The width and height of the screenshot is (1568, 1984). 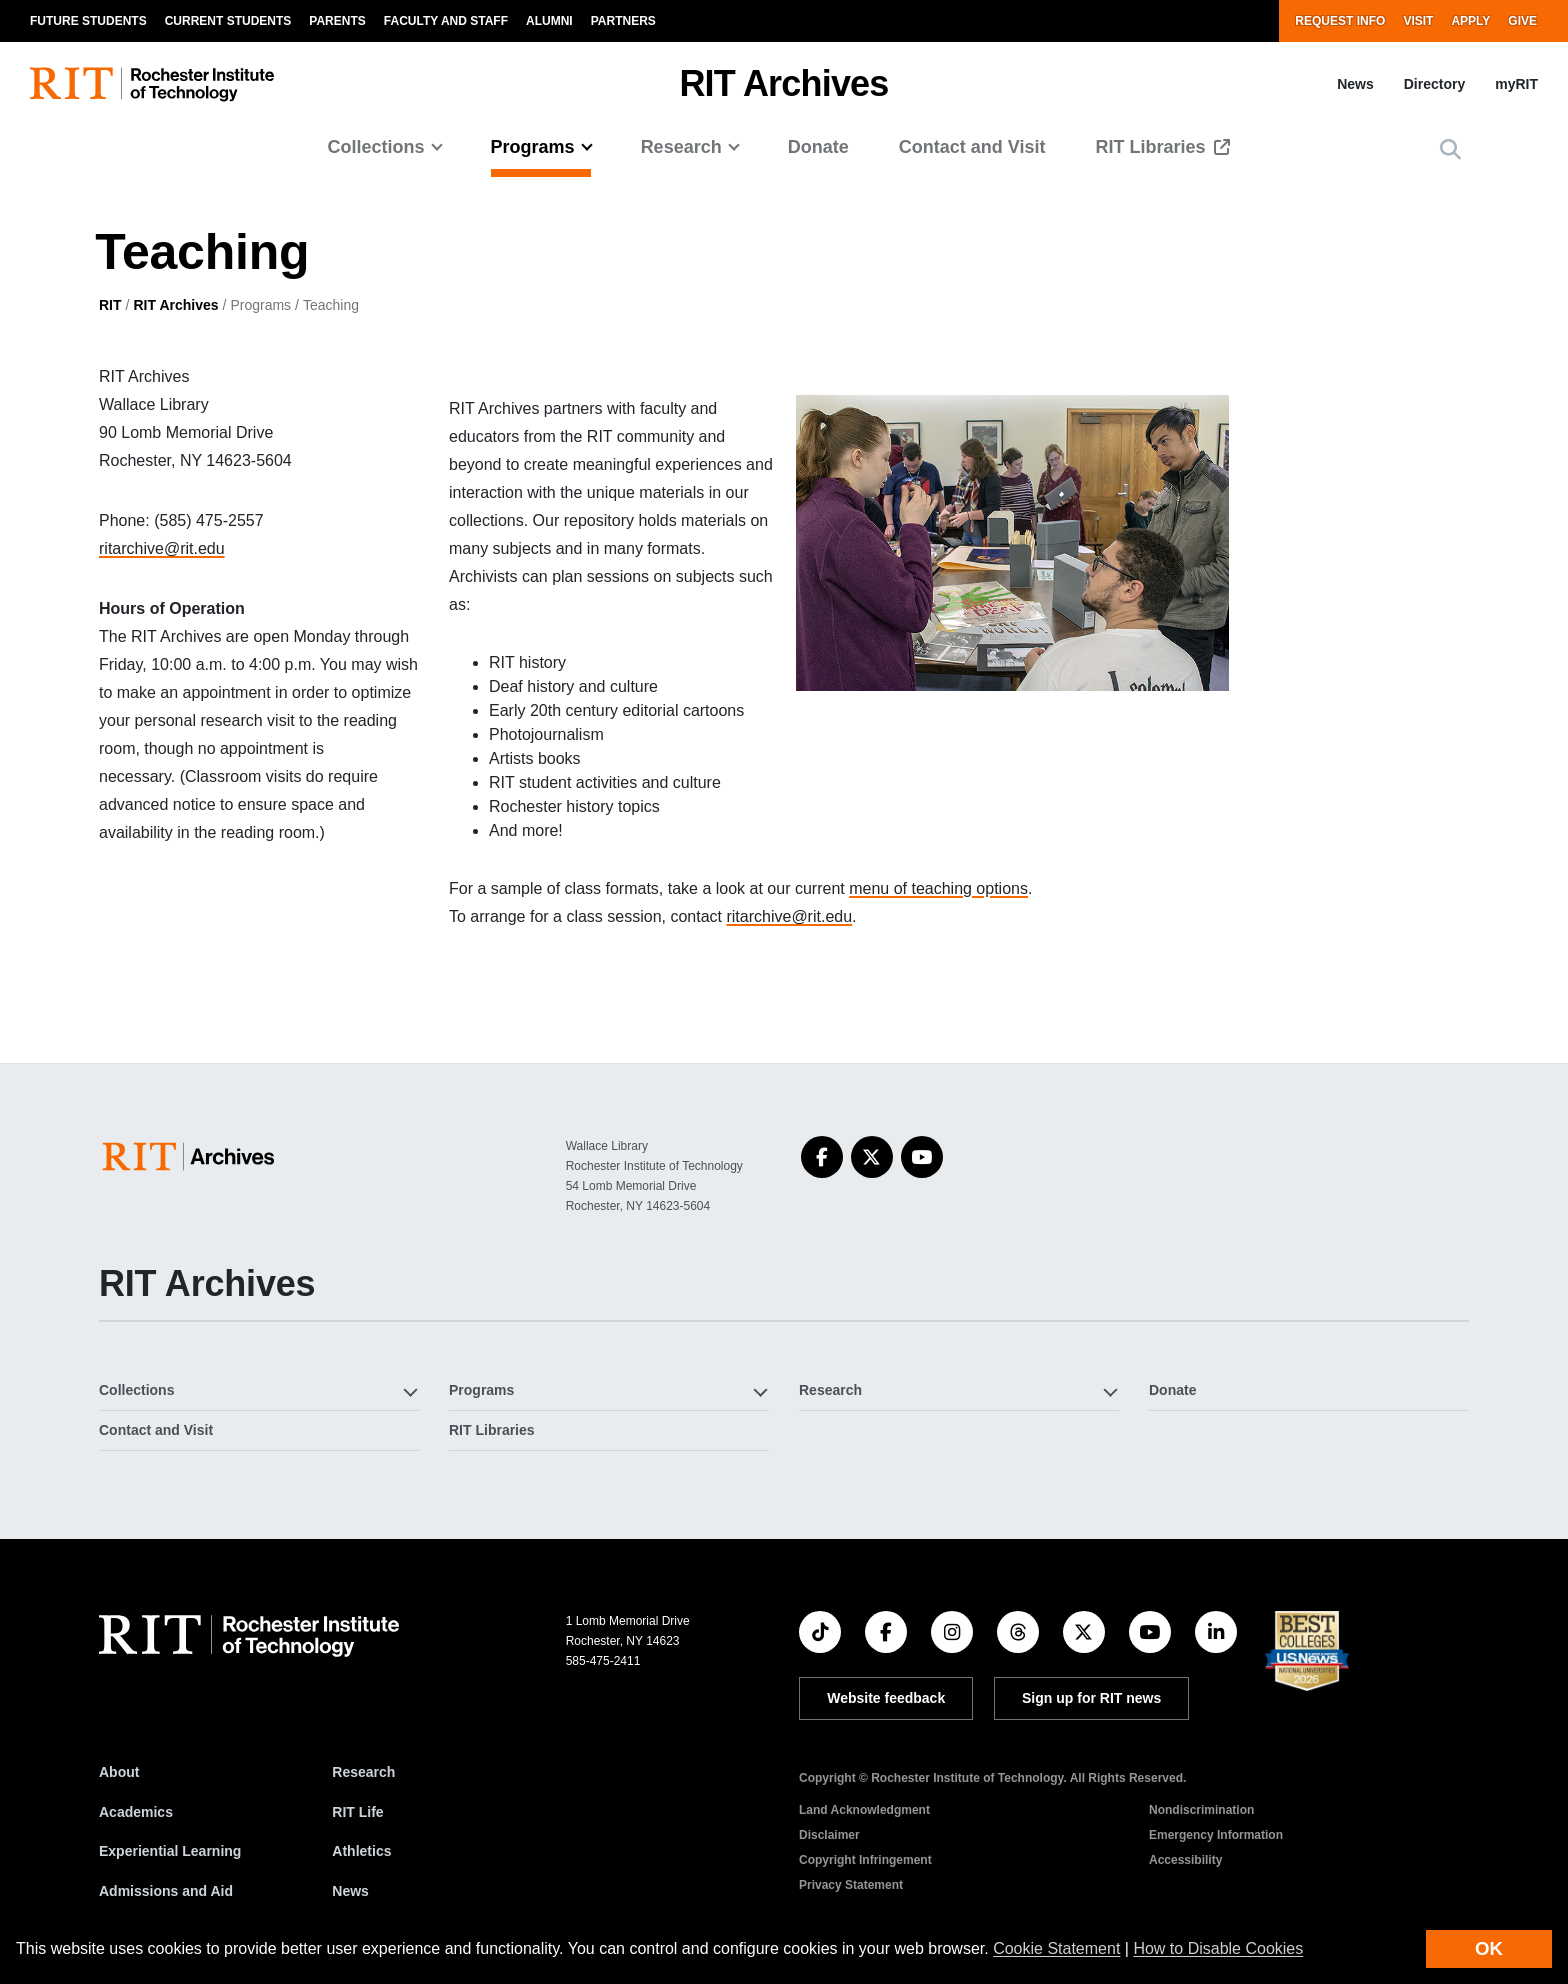 I want to click on menu of teaching options, so click(x=938, y=888).